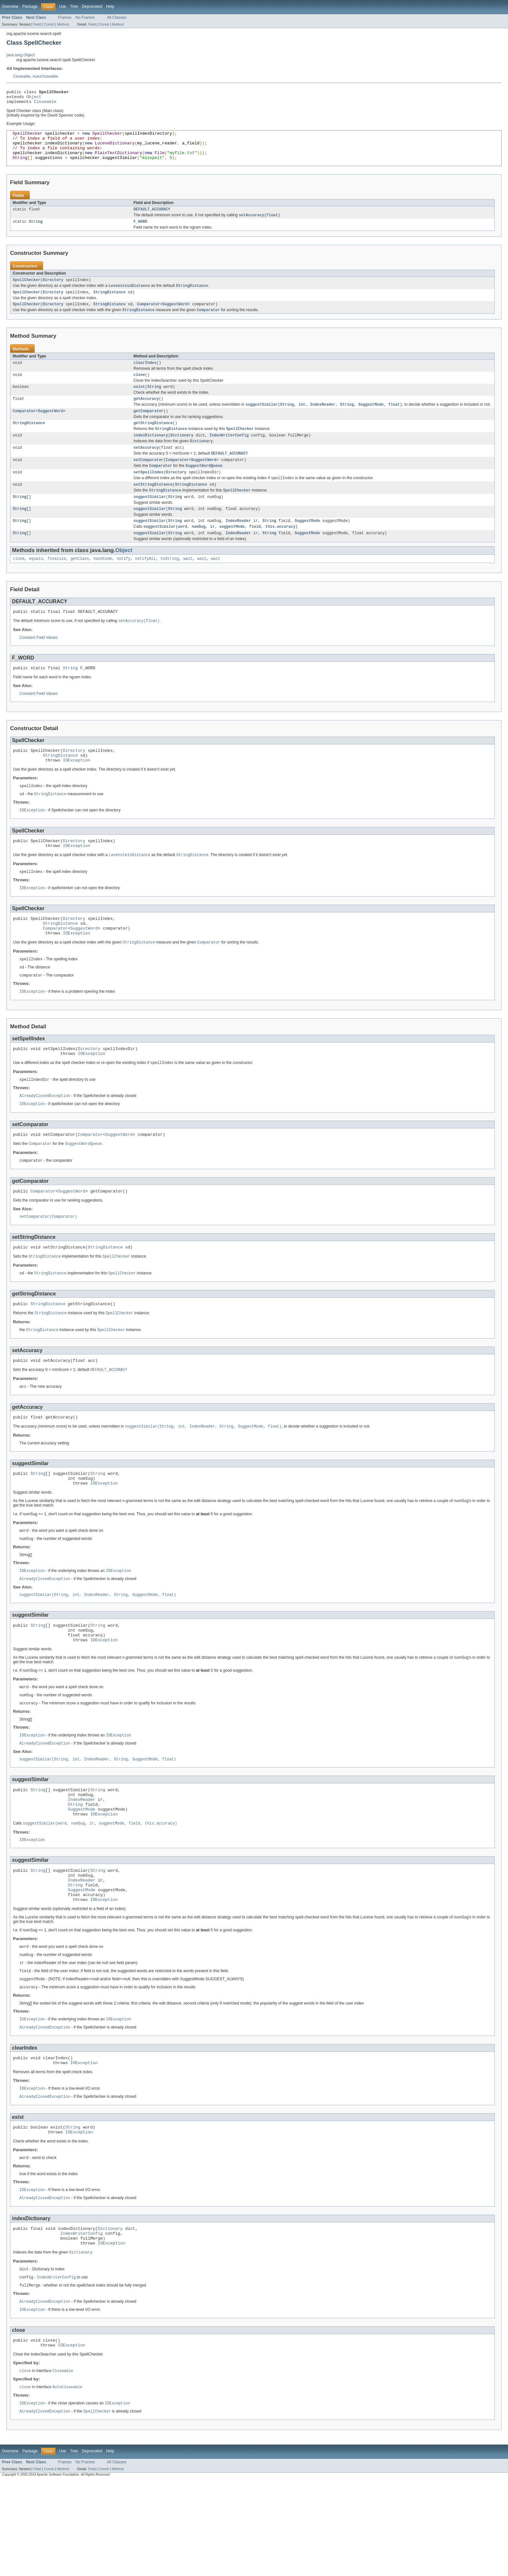 This screenshot has height=2576, width=508. I want to click on AutoCloseable, so click(45, 76).